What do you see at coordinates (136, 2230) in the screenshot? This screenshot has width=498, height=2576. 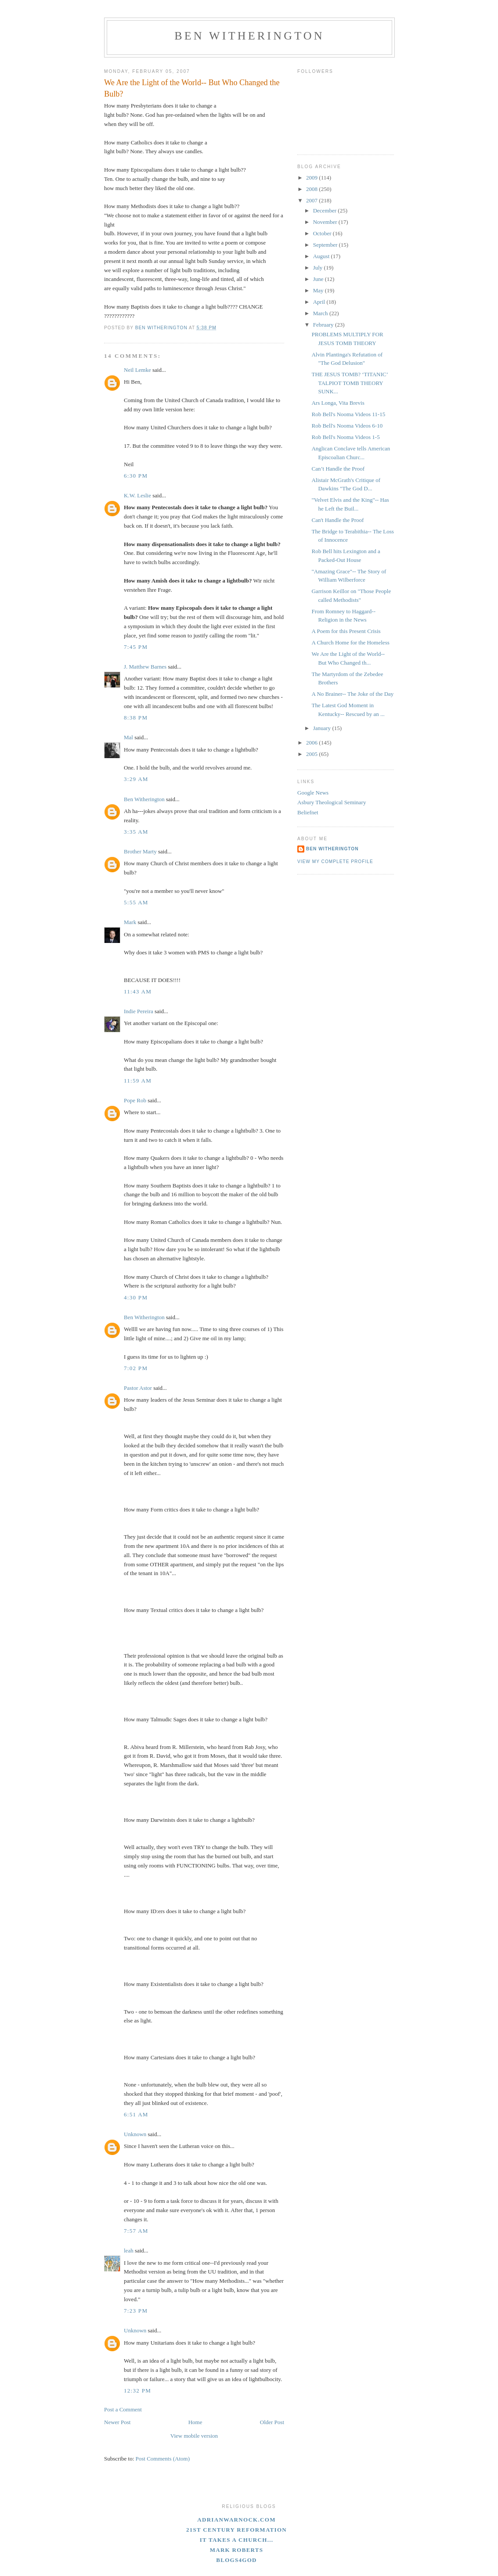 I see `7:57 AM` at bounding box center [136, 2230].